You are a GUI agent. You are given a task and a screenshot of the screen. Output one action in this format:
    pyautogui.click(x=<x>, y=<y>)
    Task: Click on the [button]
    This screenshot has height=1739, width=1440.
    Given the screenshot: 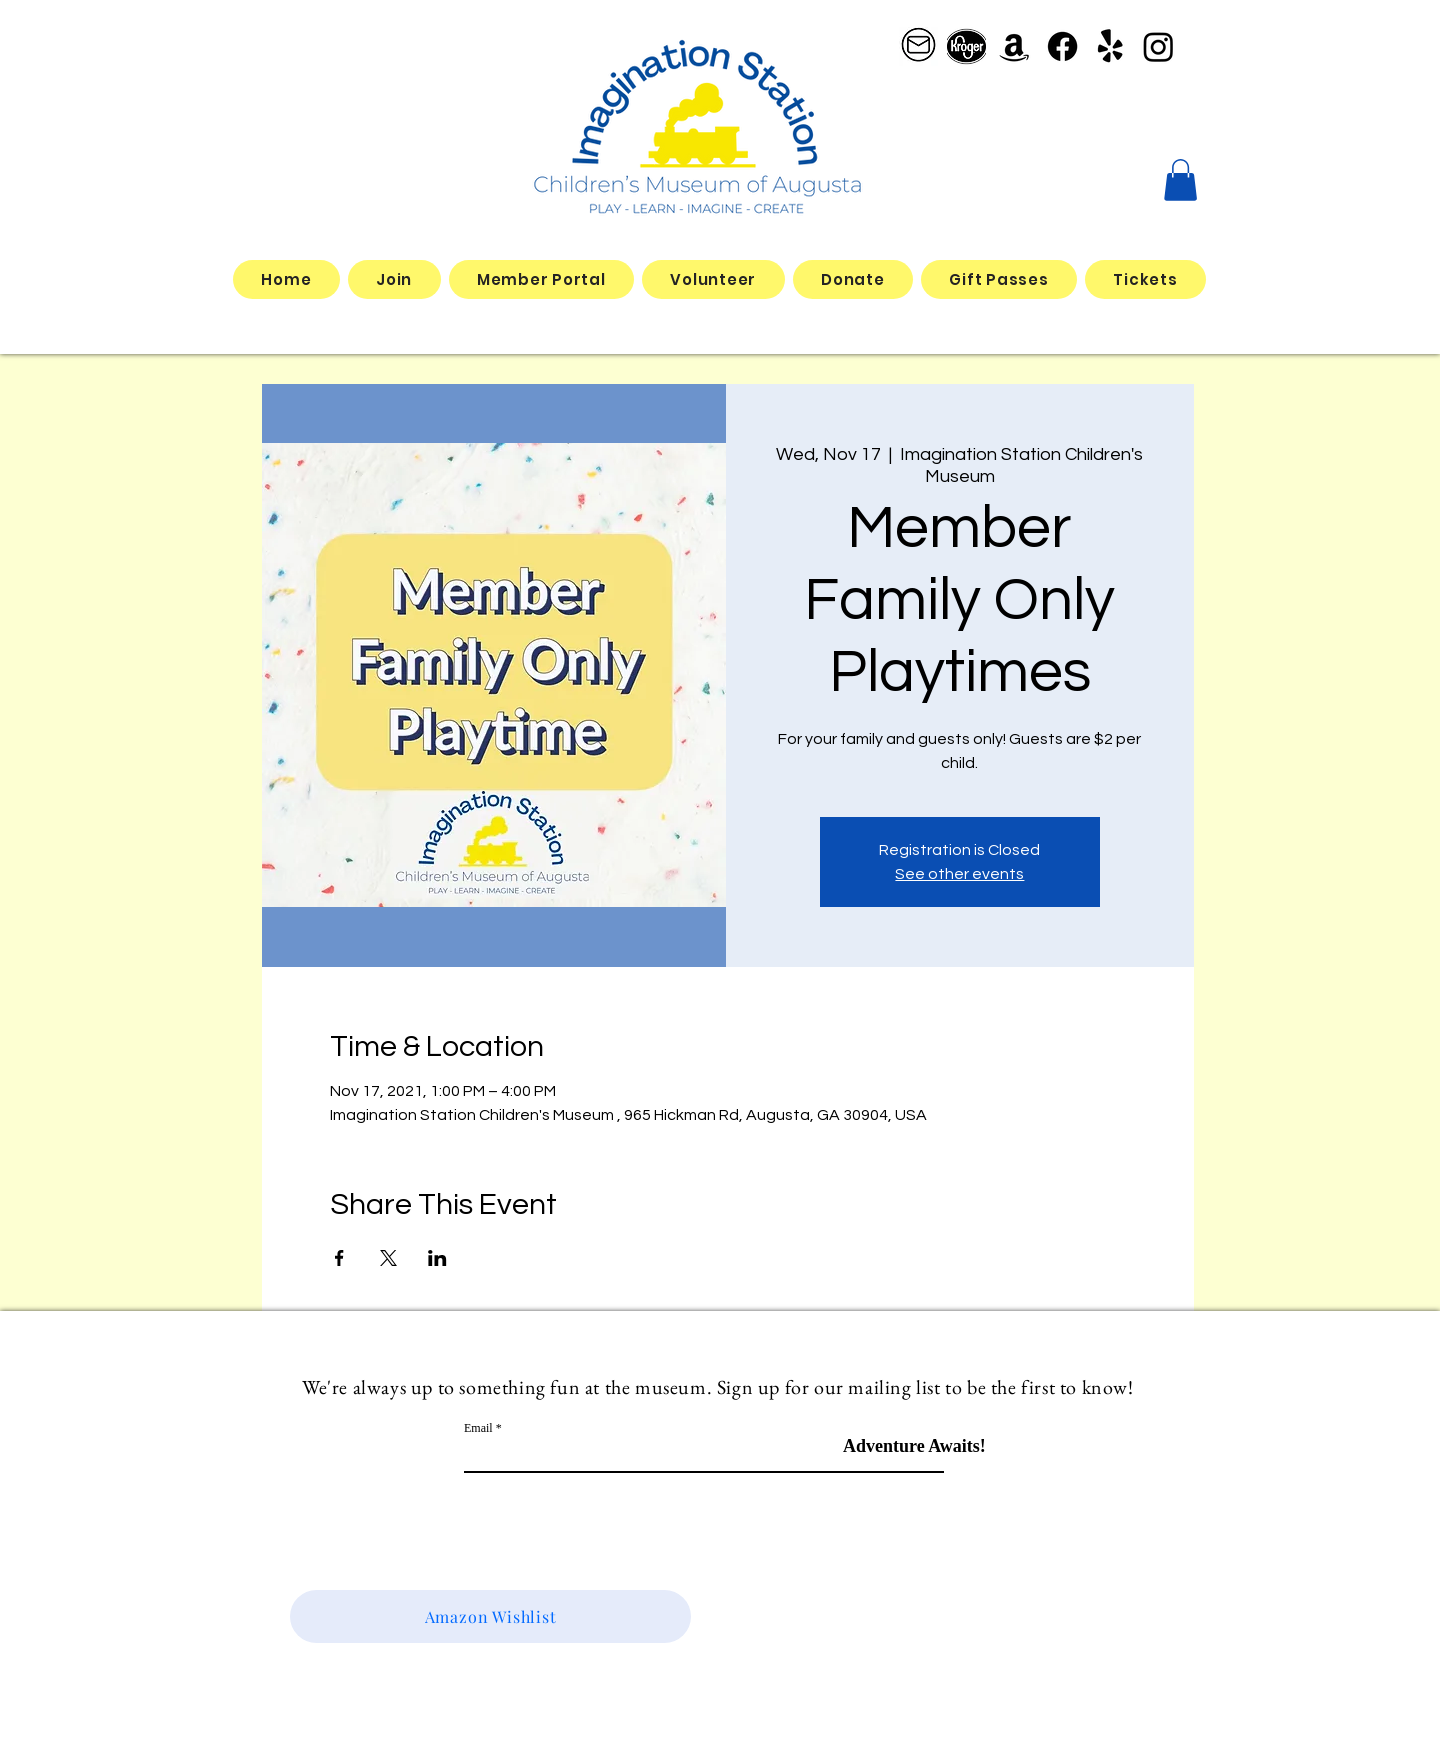 What is the action you would take?
    pyautogui.click(x=1180, y=180)
    